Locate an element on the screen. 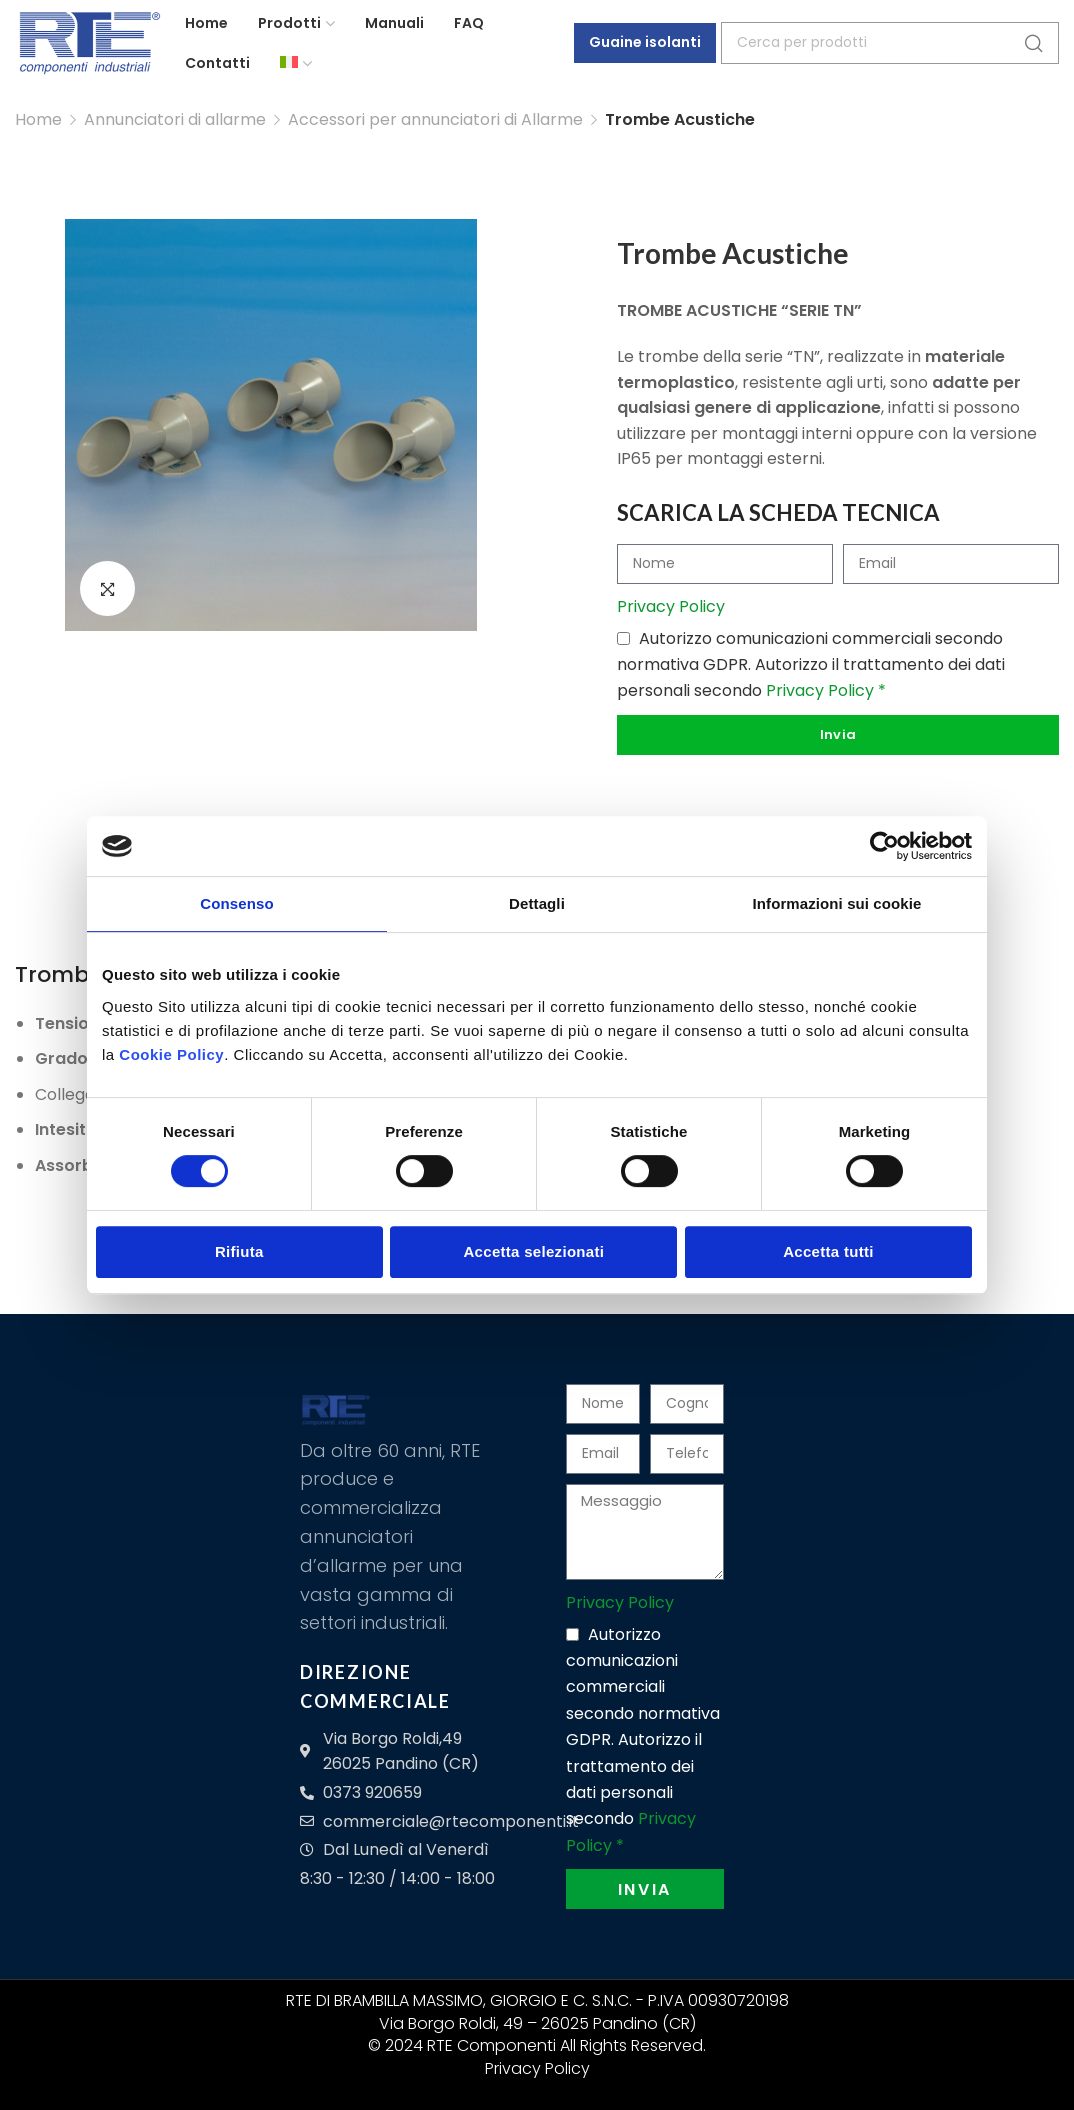 The image size is (1074, 2110). Accetta selezionati is located at coordinates (533, 1251).